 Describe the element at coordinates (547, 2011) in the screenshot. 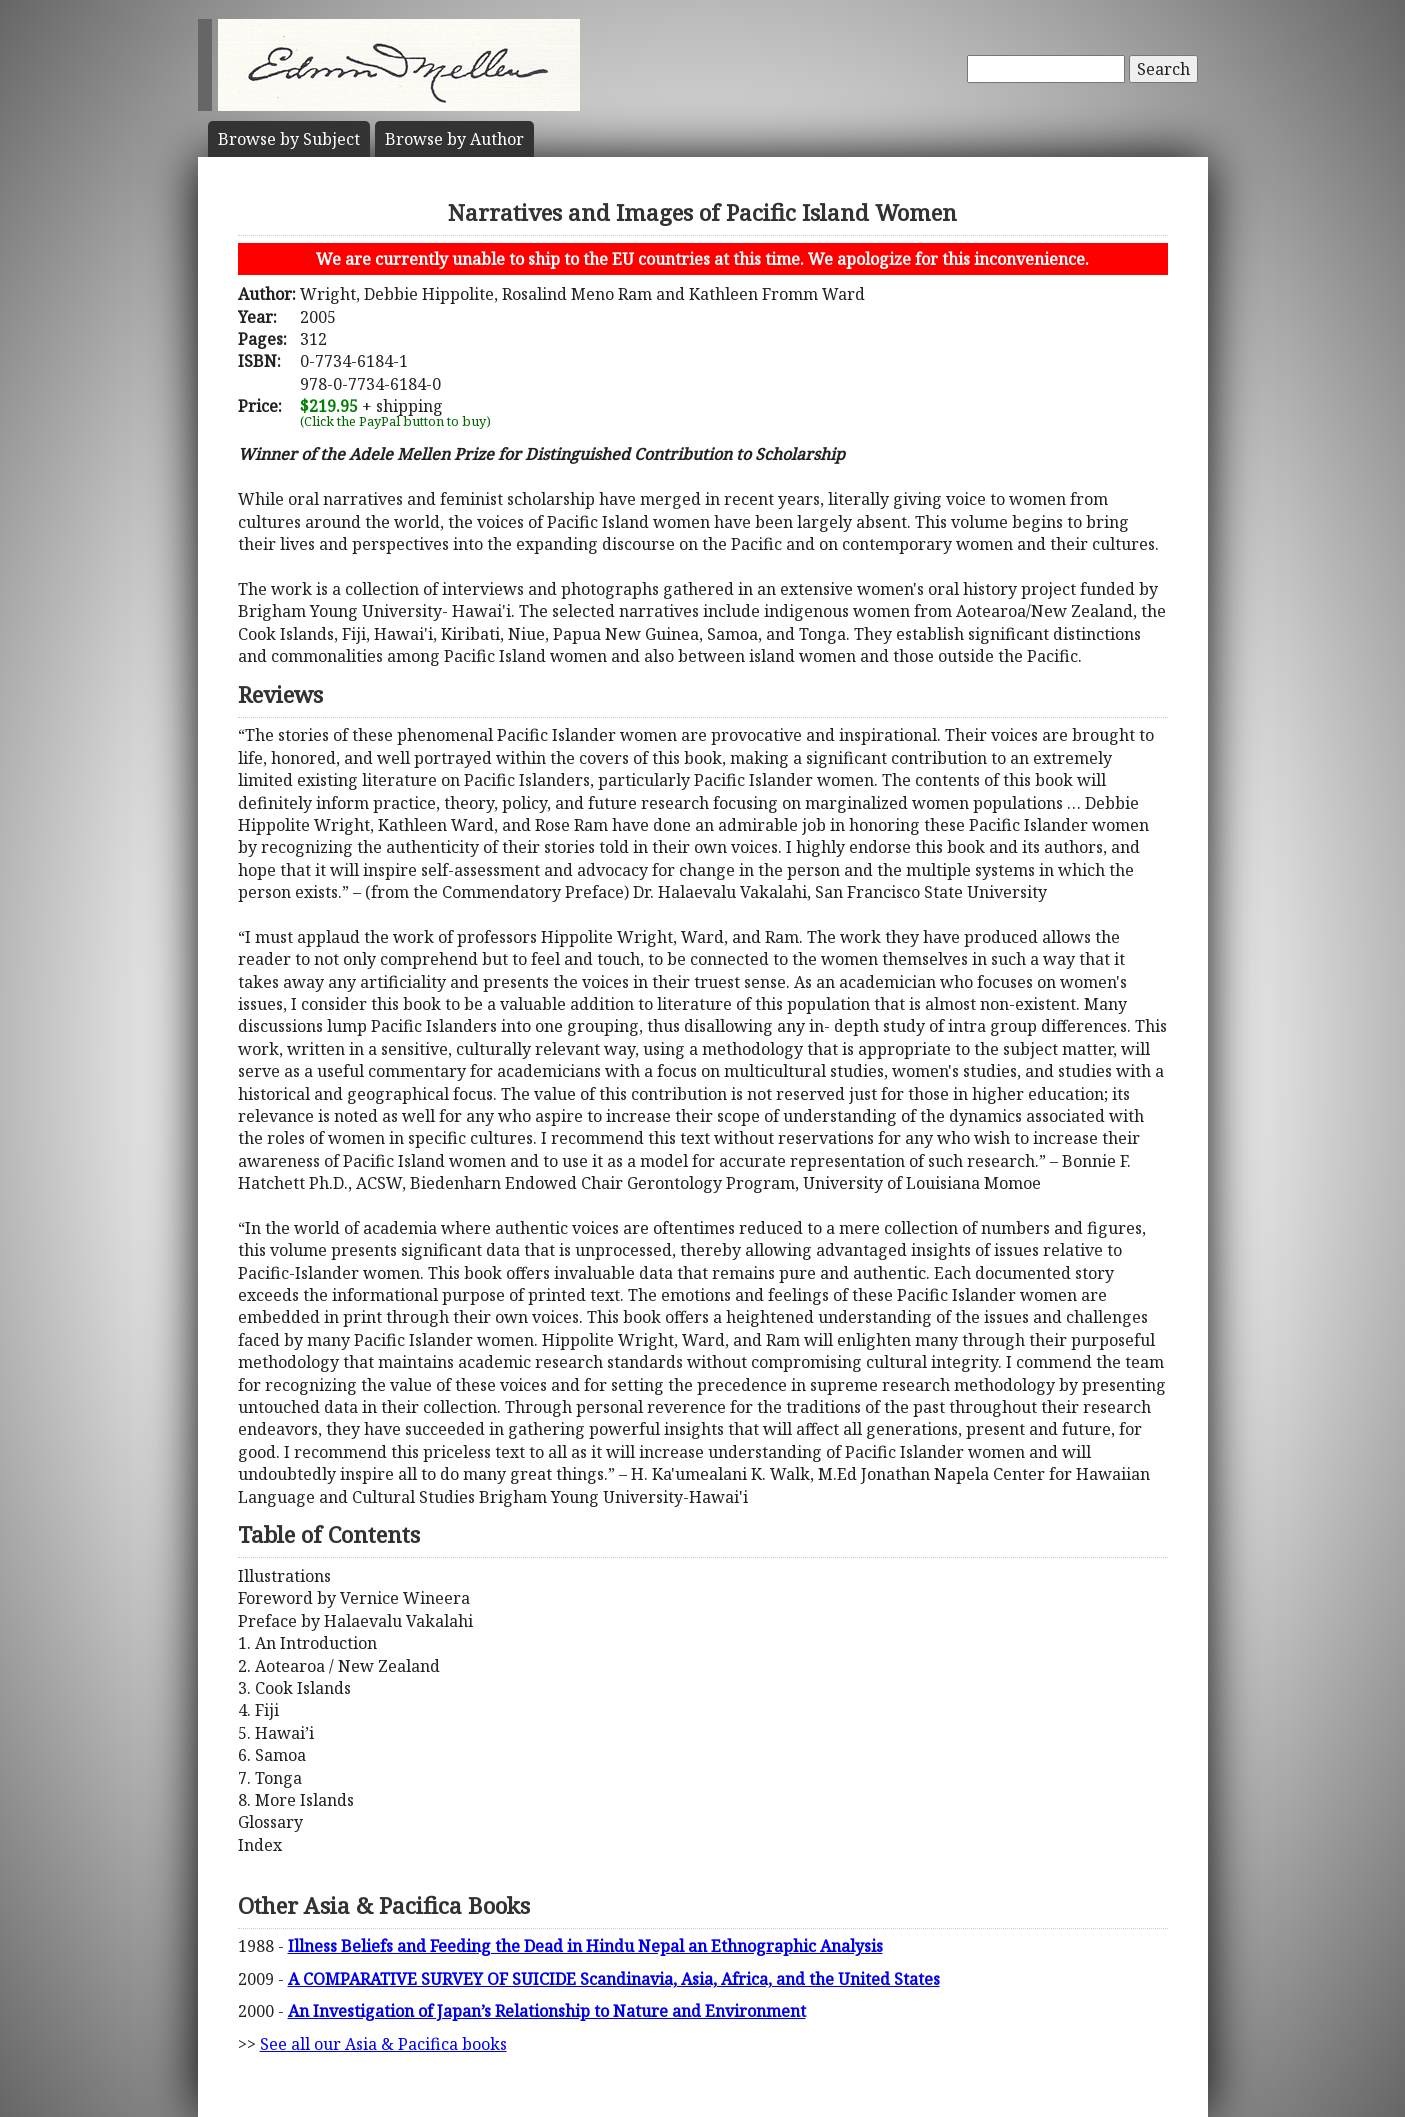

I see `An Investigation of Japan’s Relationship to Nature and Environment` at that location.